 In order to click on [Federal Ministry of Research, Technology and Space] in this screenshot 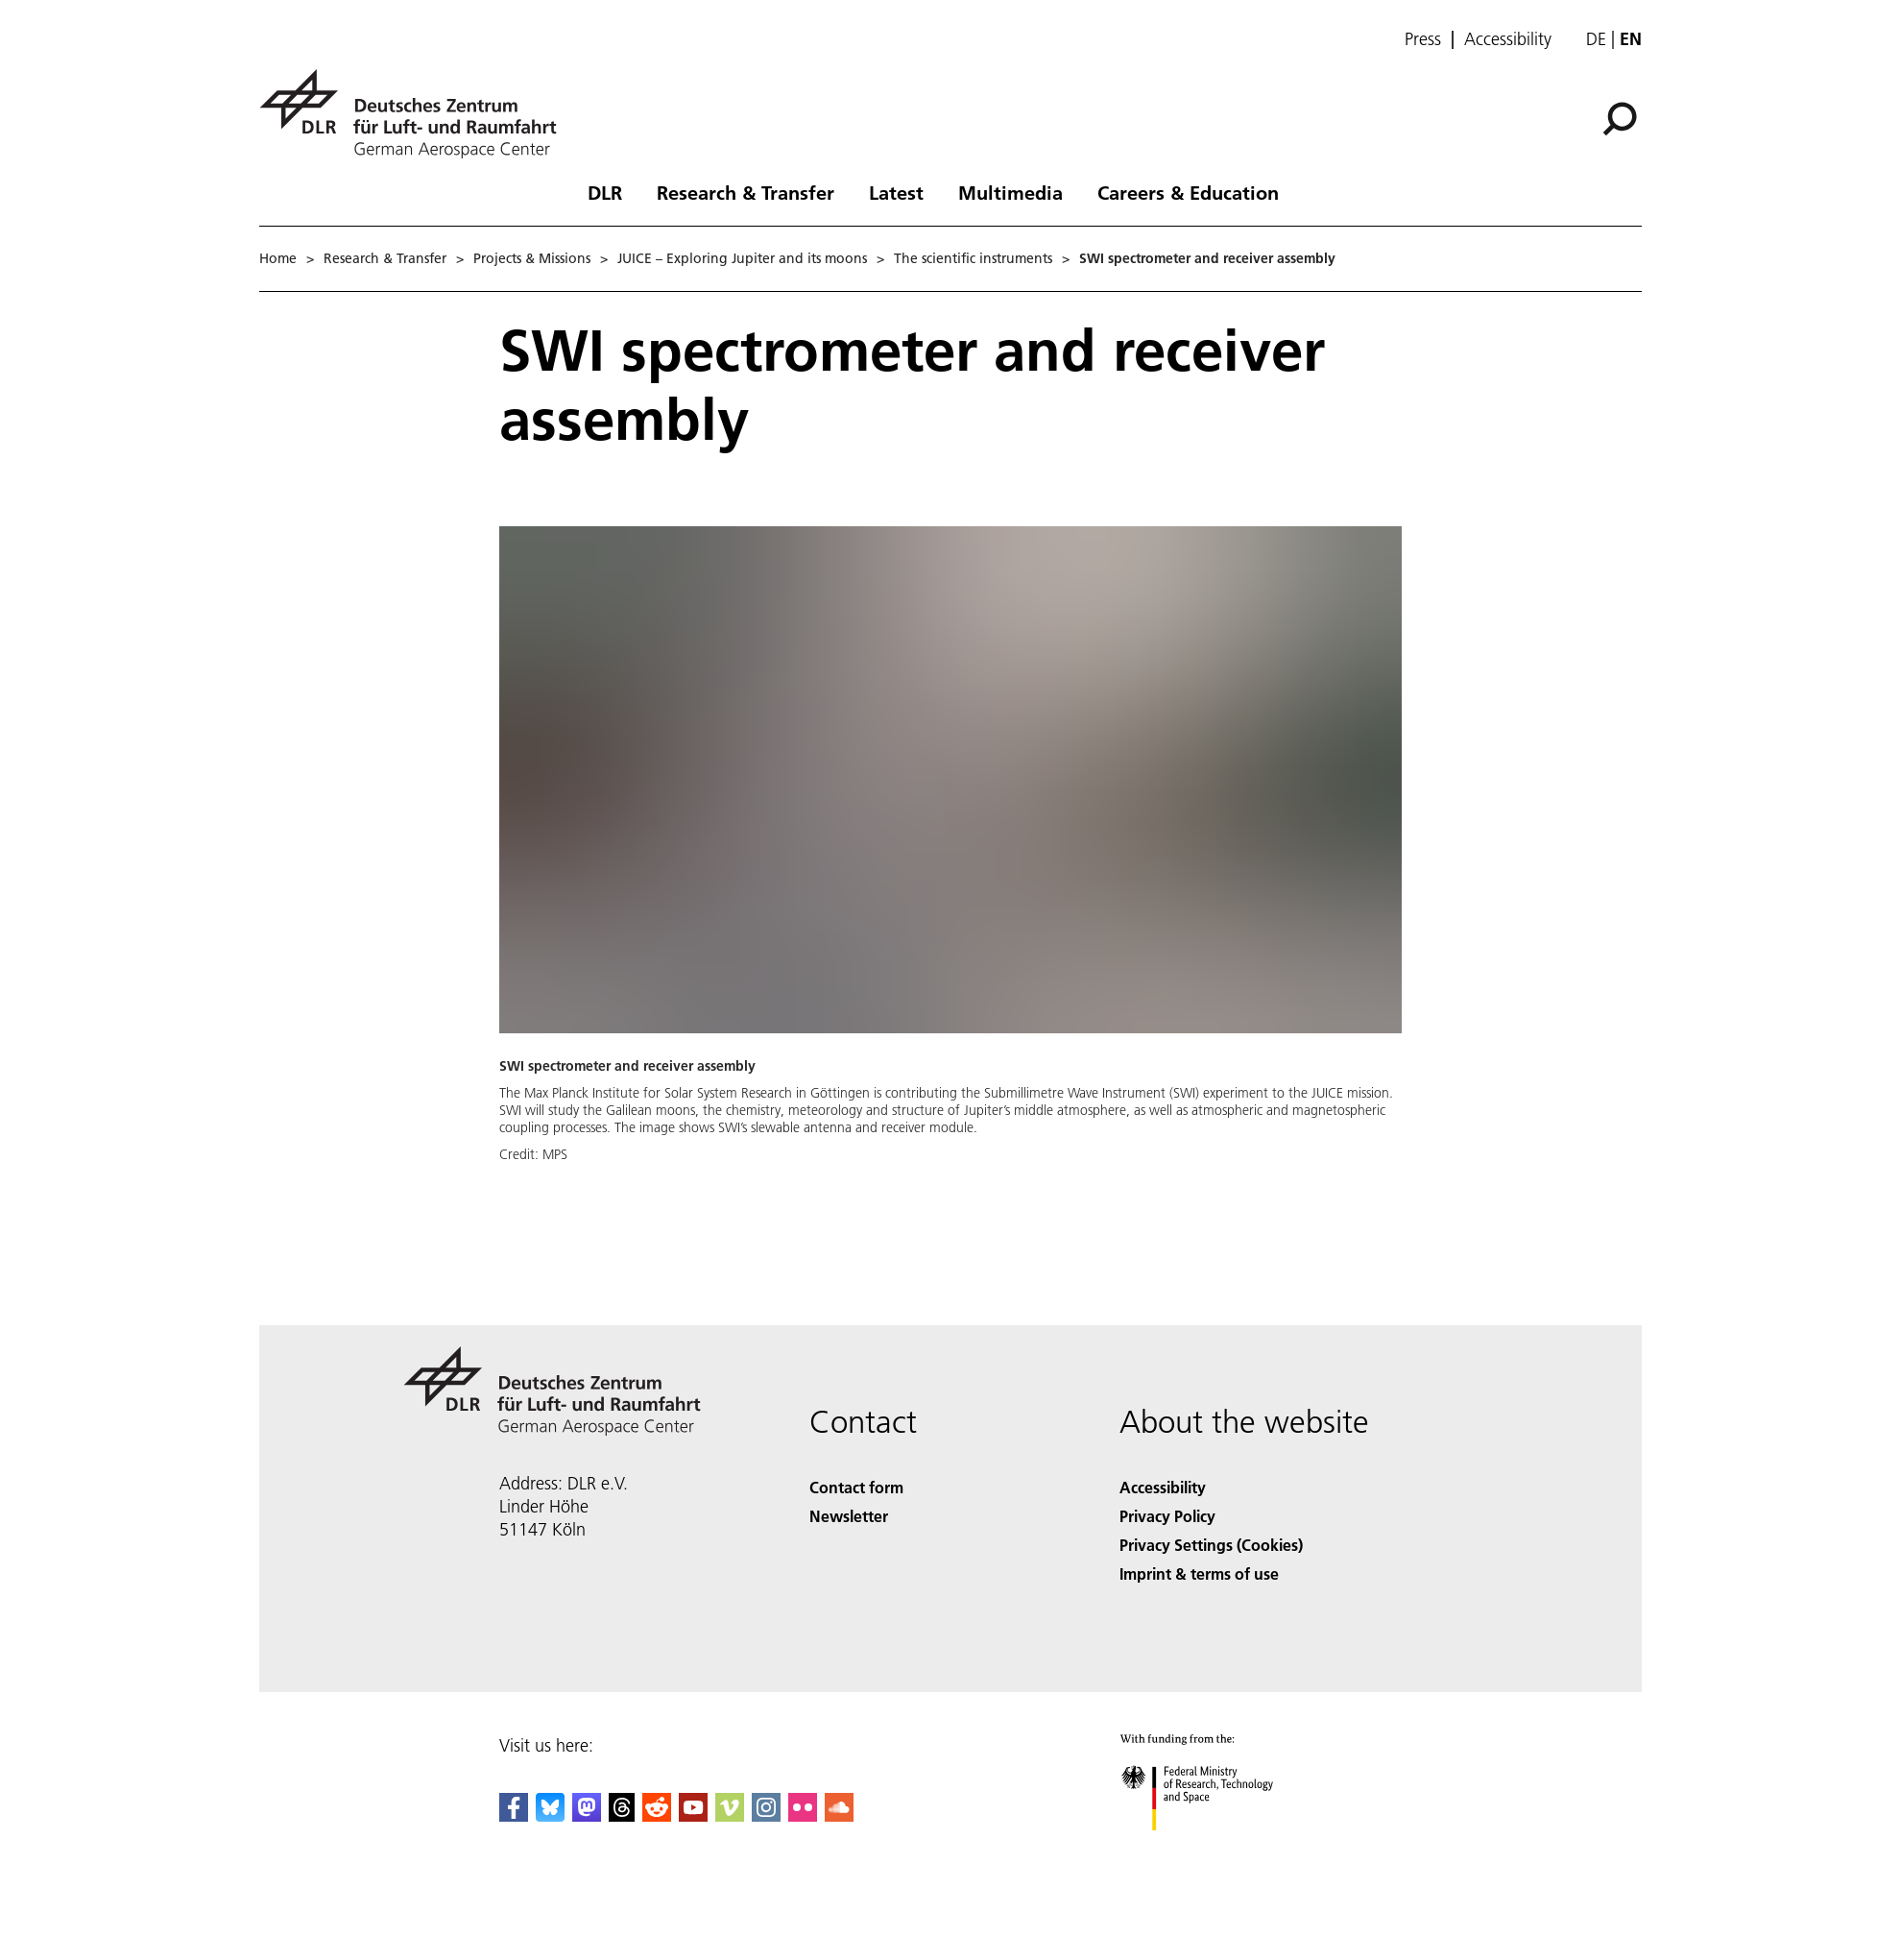, I will do `click(1214, 1847)`.